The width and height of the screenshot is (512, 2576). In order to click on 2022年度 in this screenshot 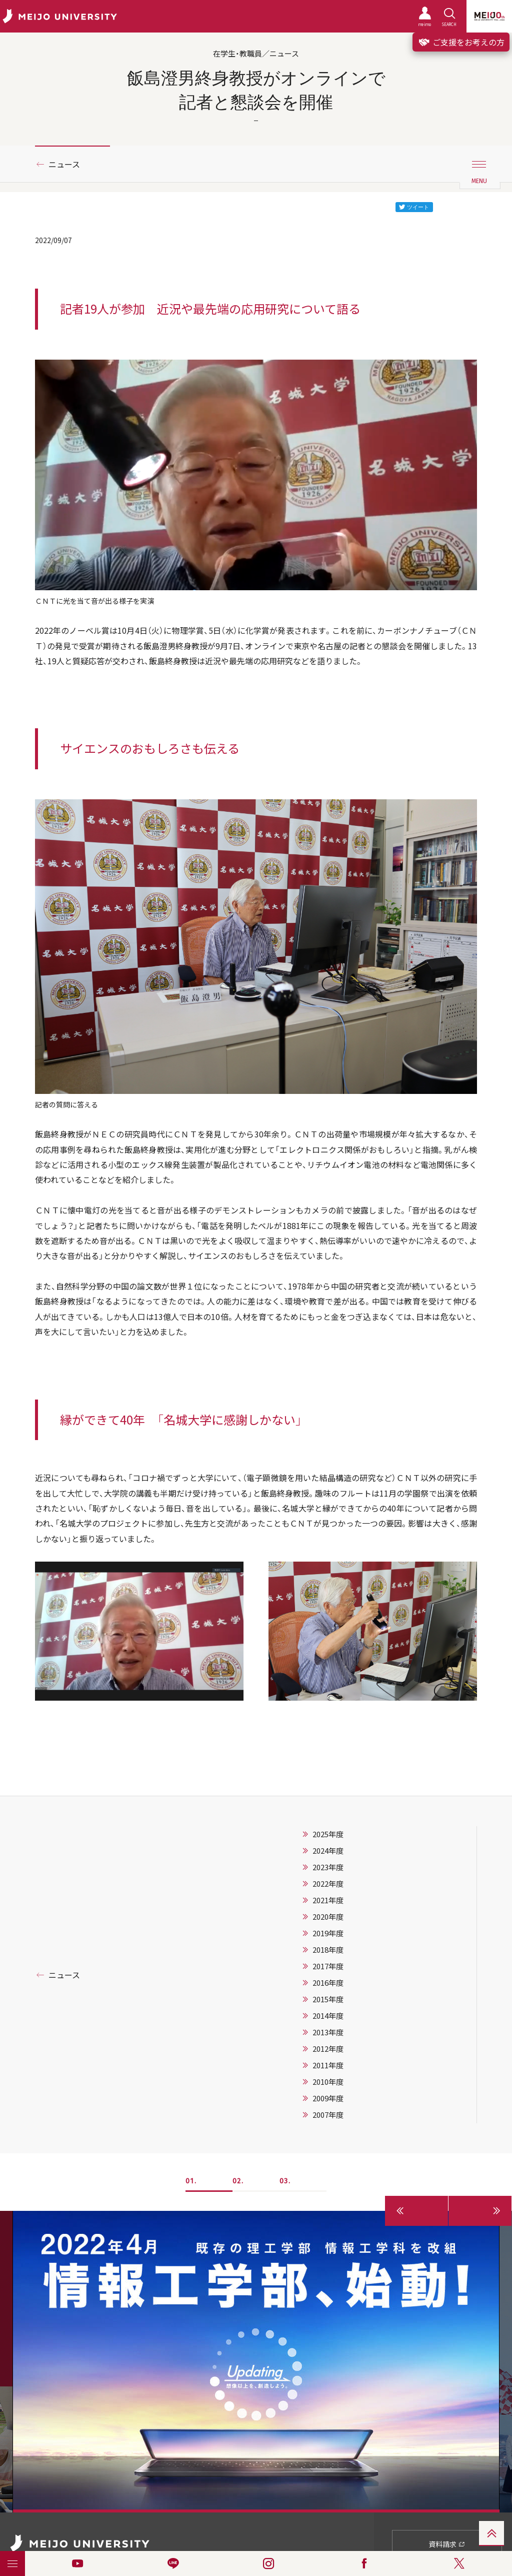, I will do `click(328, 1883)`.